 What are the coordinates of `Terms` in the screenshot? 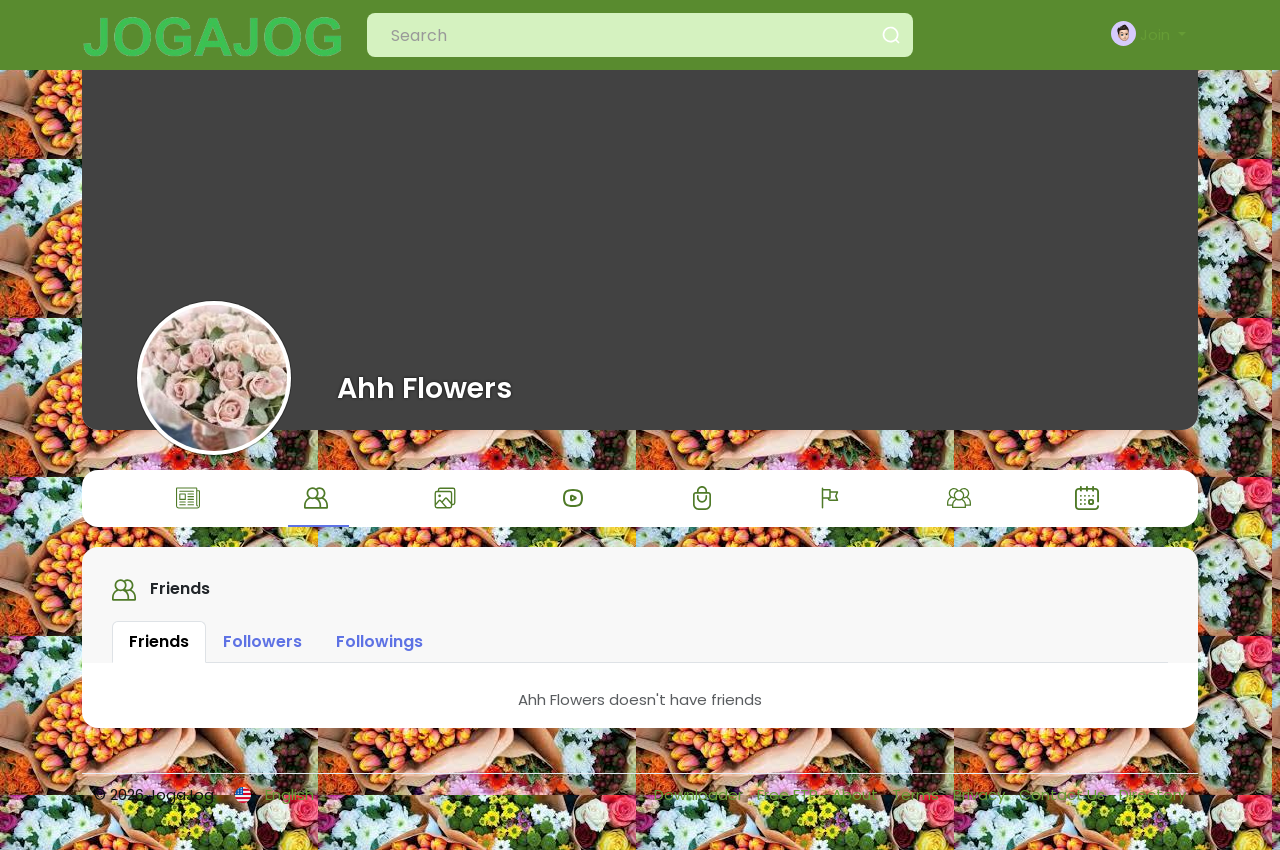 It's located at (917, 803).